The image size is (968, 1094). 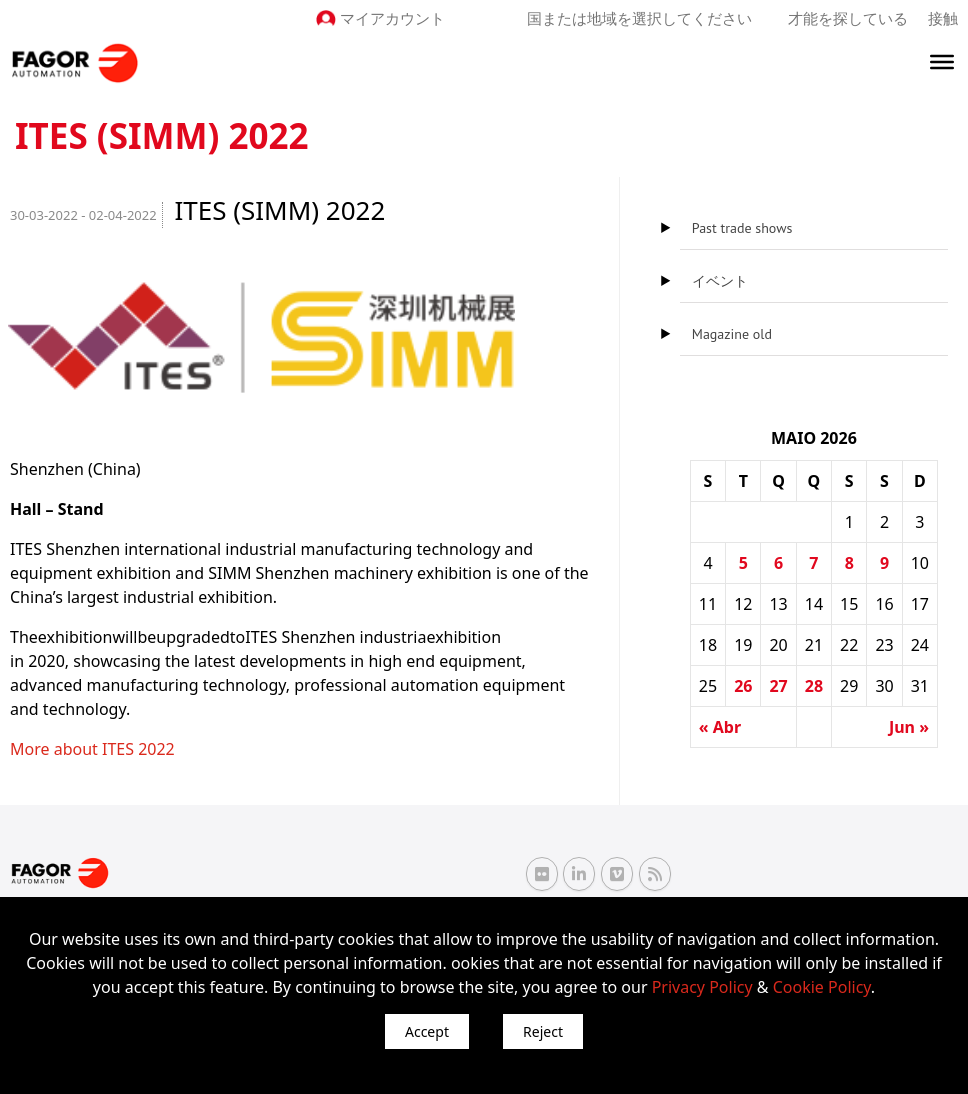 I want to click on Cookie Policy, so click(x=822, y=987).